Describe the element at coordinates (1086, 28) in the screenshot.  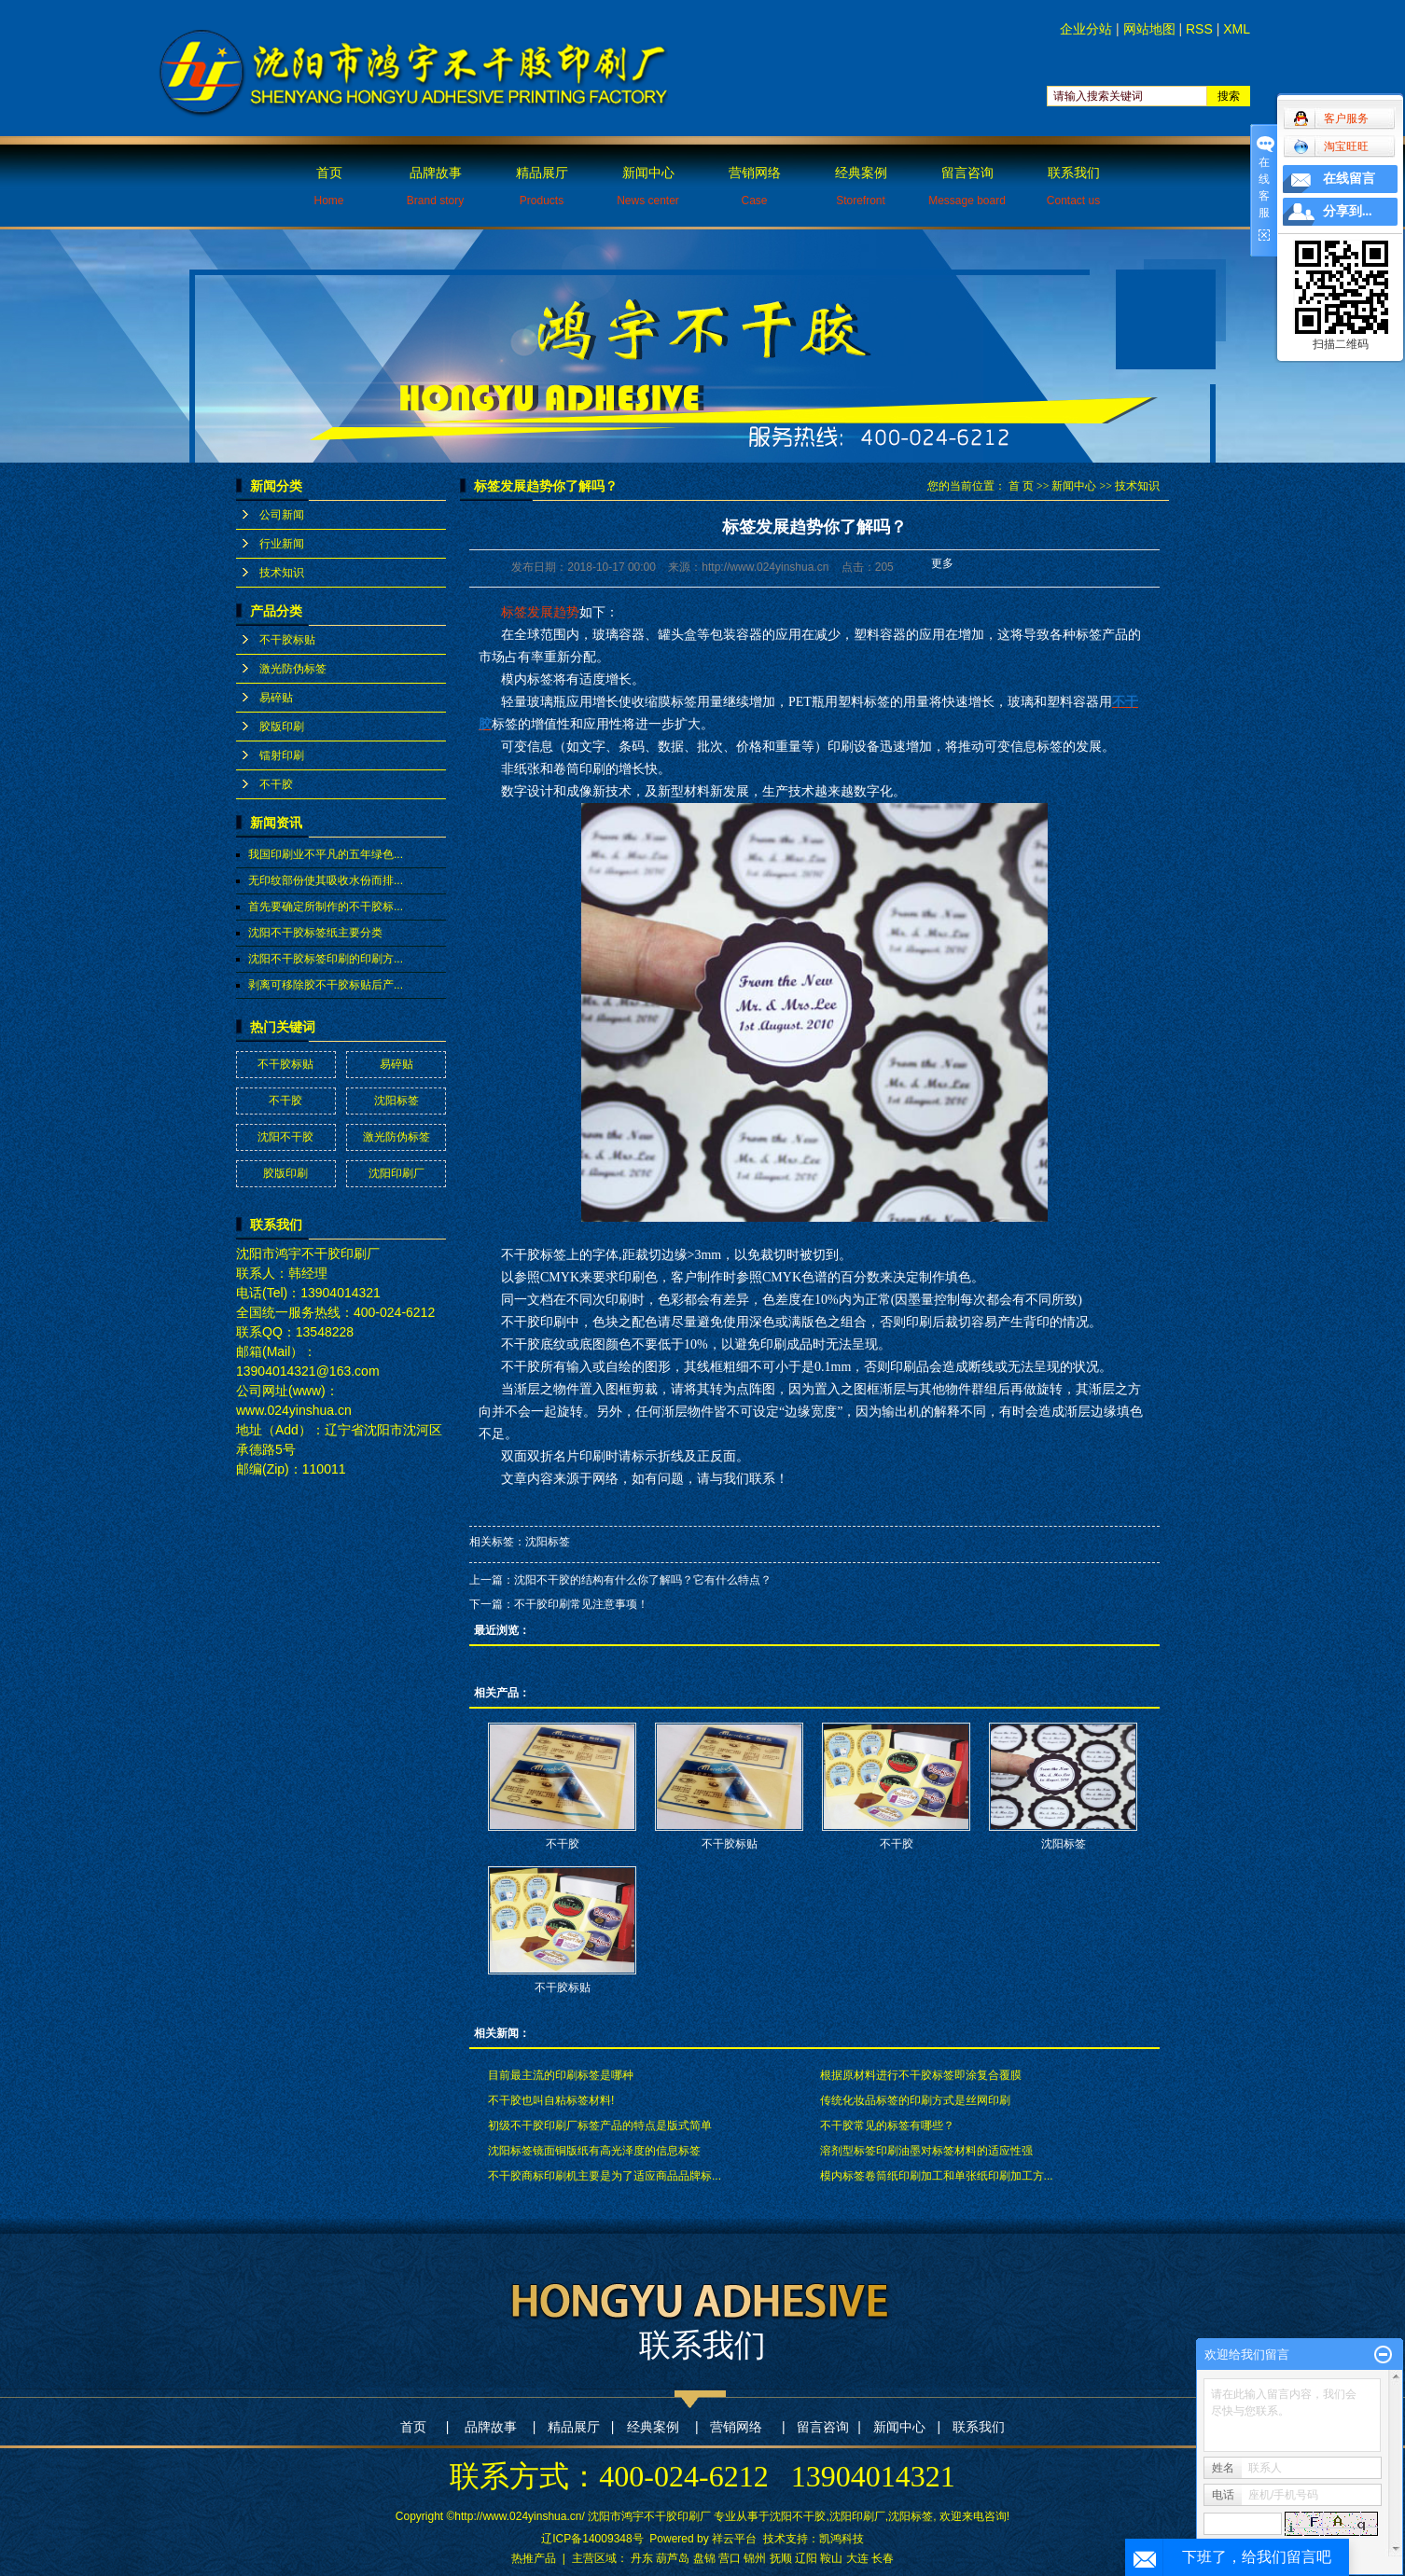
I see `企业分站` at that location.